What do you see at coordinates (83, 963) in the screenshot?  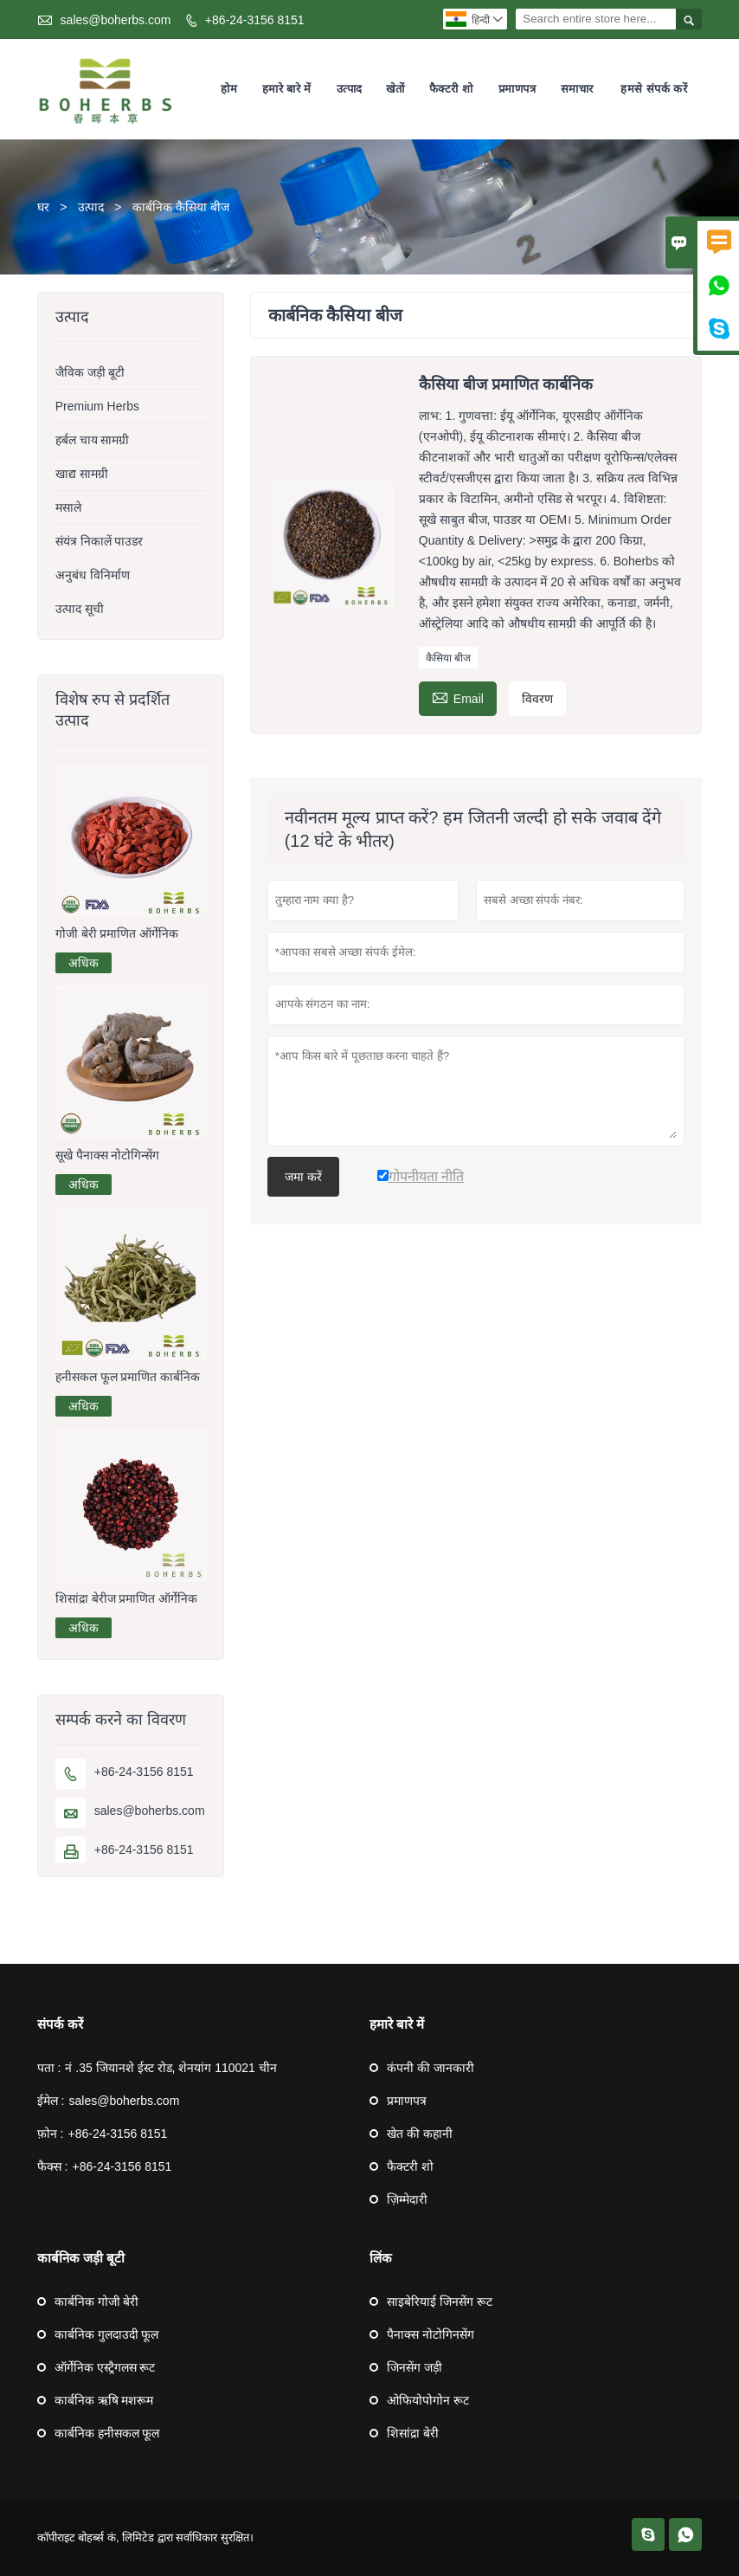 I see `अधिक` at bounding box center [83, 963].